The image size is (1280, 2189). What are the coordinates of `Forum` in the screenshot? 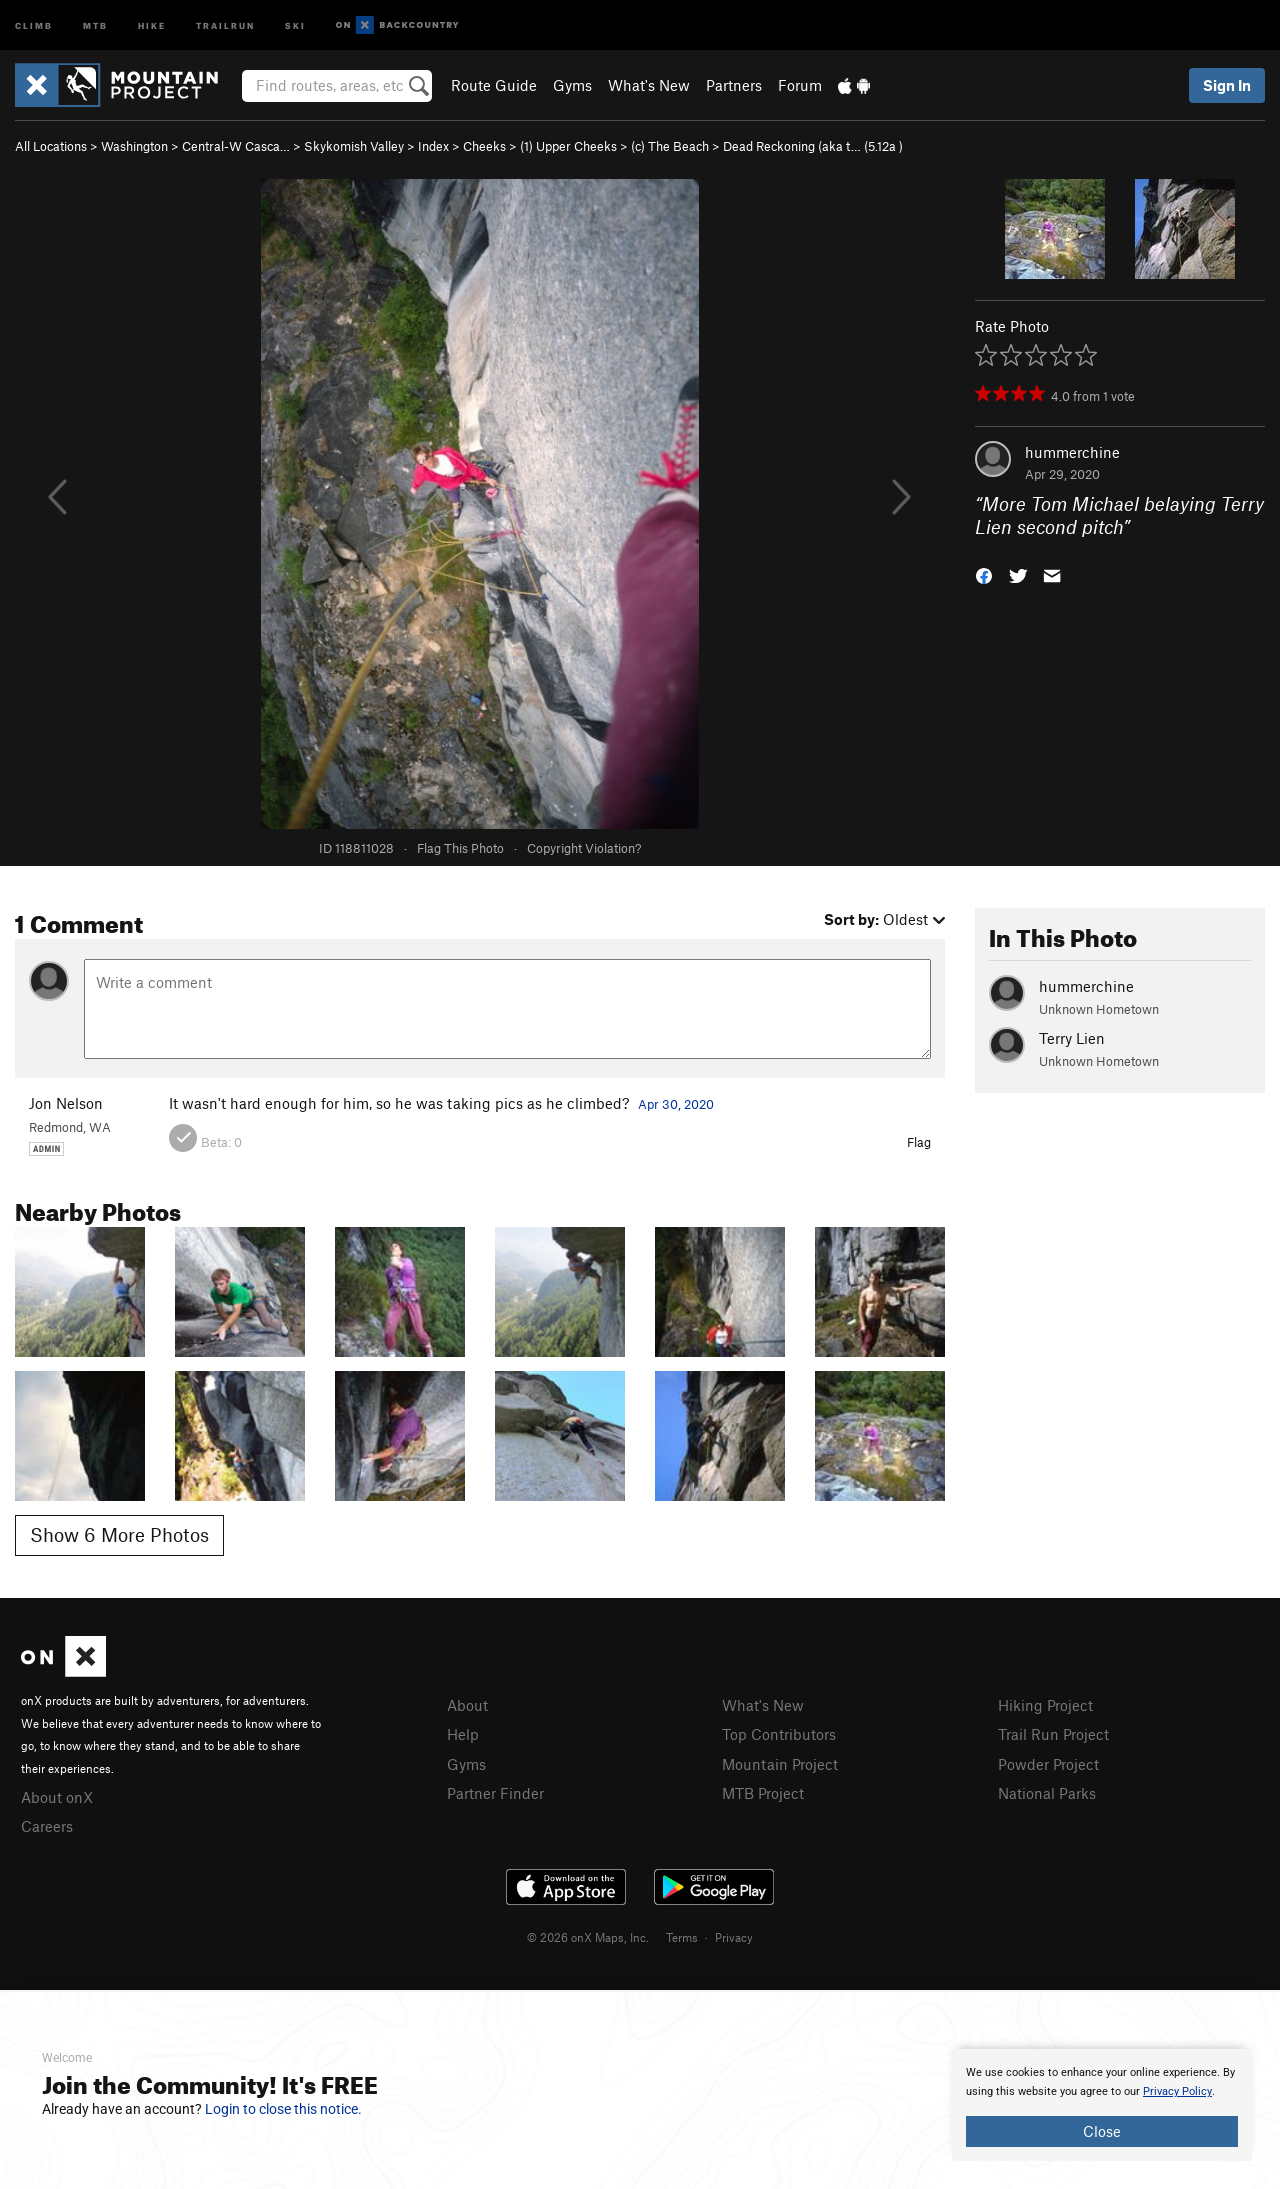 It's located at (800, 85).